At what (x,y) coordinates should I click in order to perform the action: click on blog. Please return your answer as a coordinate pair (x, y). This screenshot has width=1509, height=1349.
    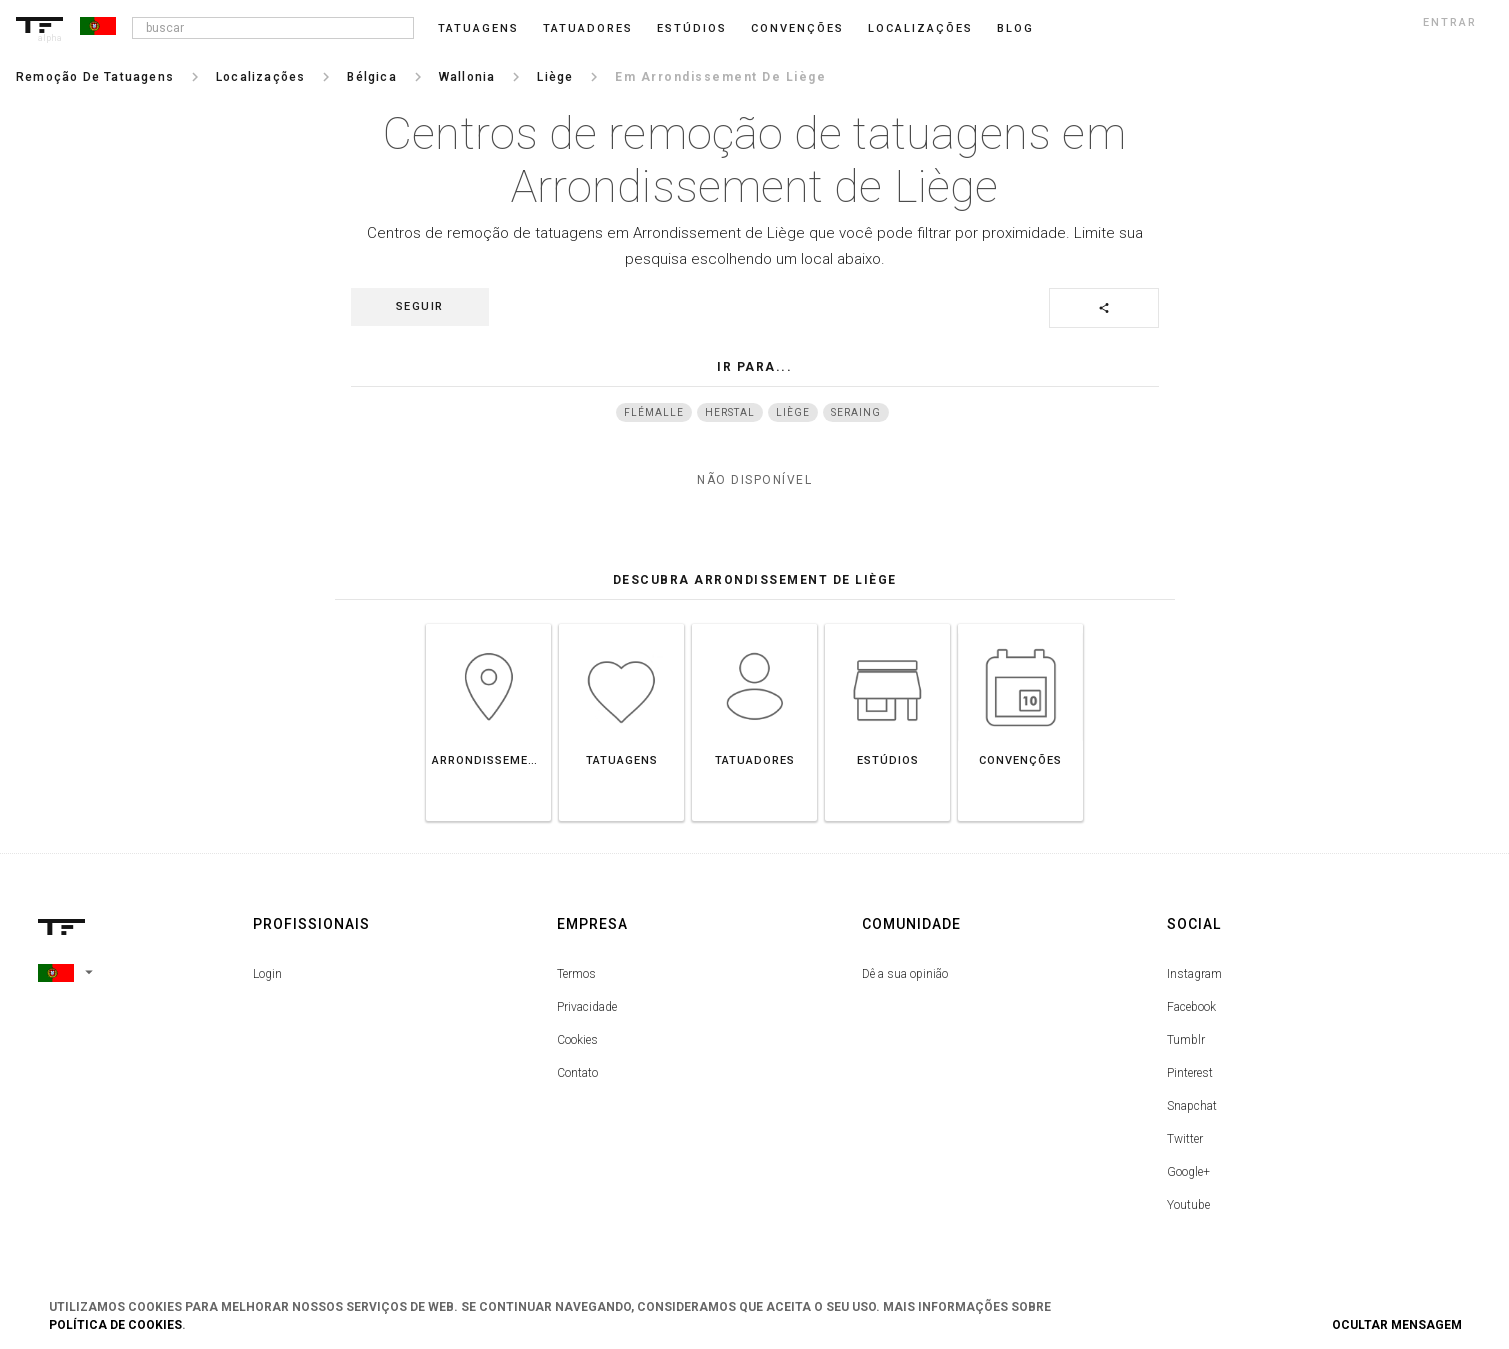
    Looking at the image, I should click on (1015, 28).